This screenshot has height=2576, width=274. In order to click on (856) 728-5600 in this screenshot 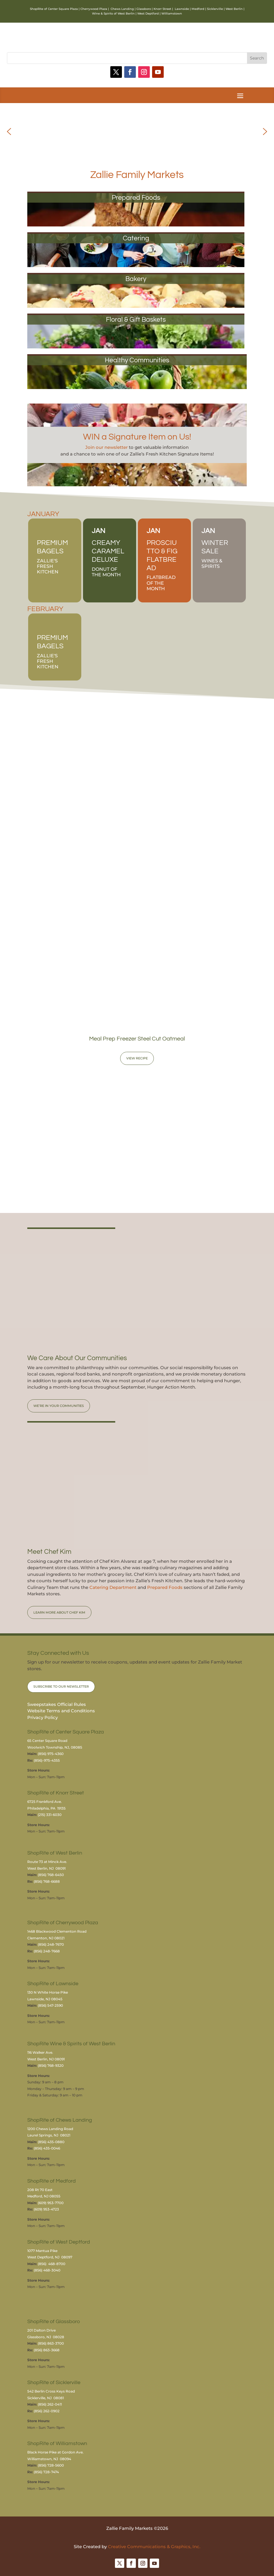, I will do `click(51, 2465)`.